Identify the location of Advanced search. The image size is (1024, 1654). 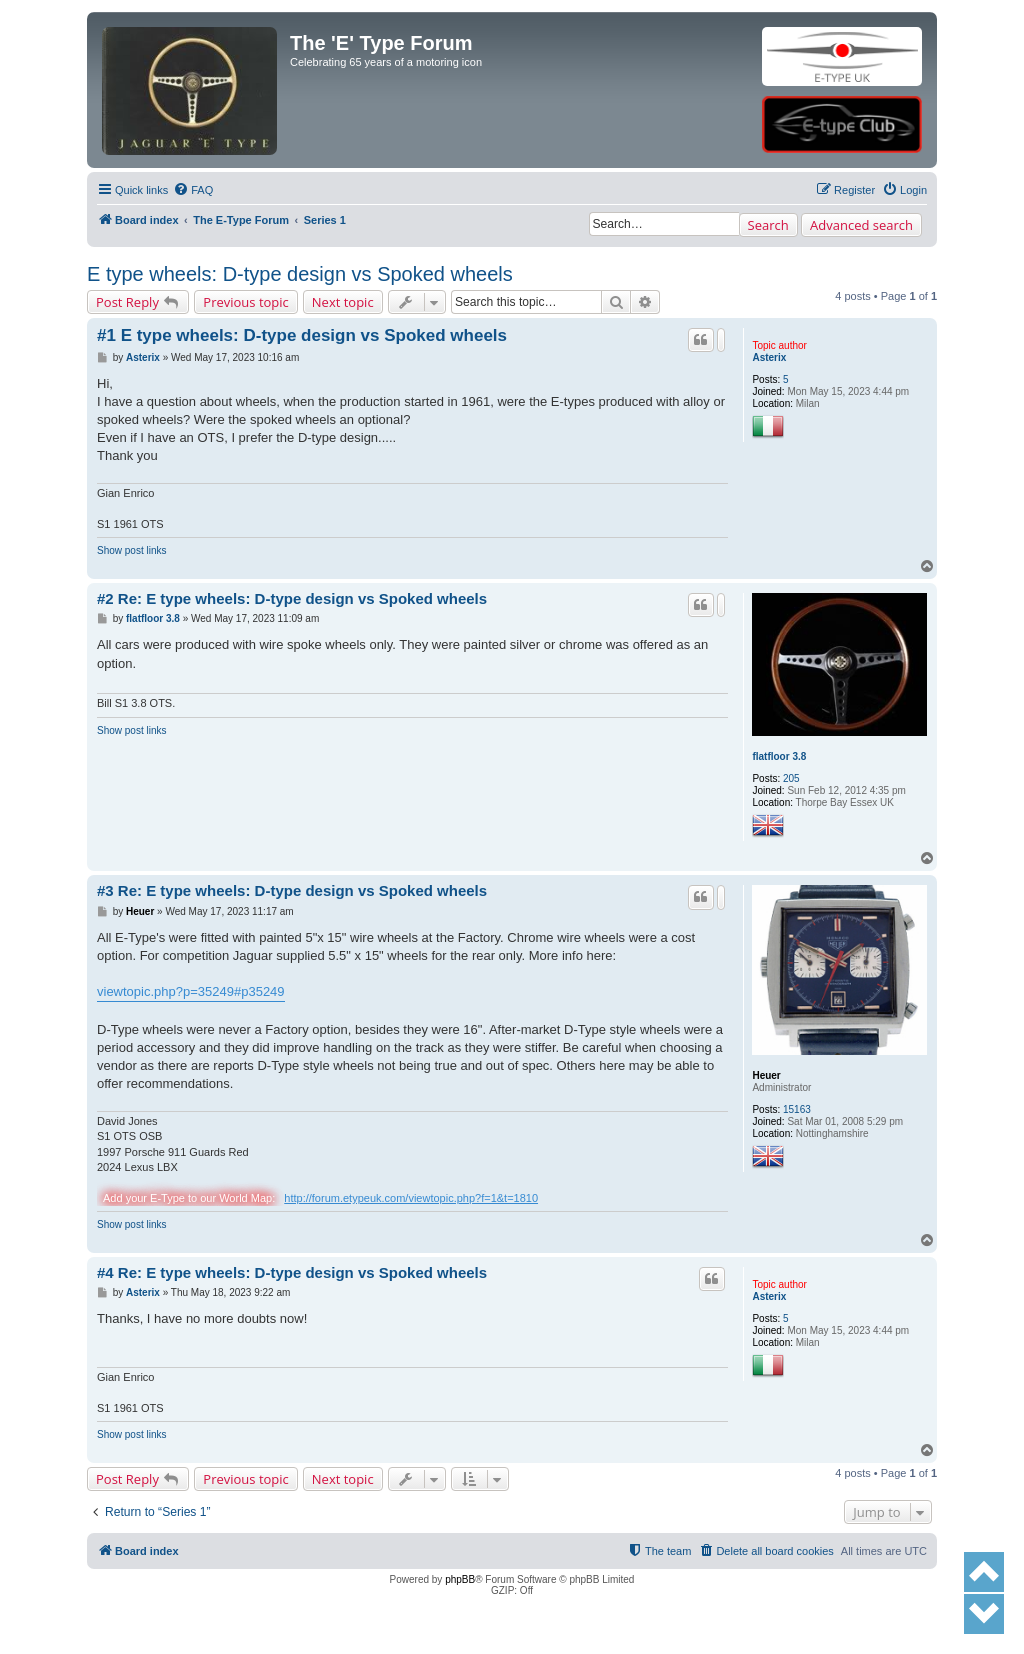
(861, 225).